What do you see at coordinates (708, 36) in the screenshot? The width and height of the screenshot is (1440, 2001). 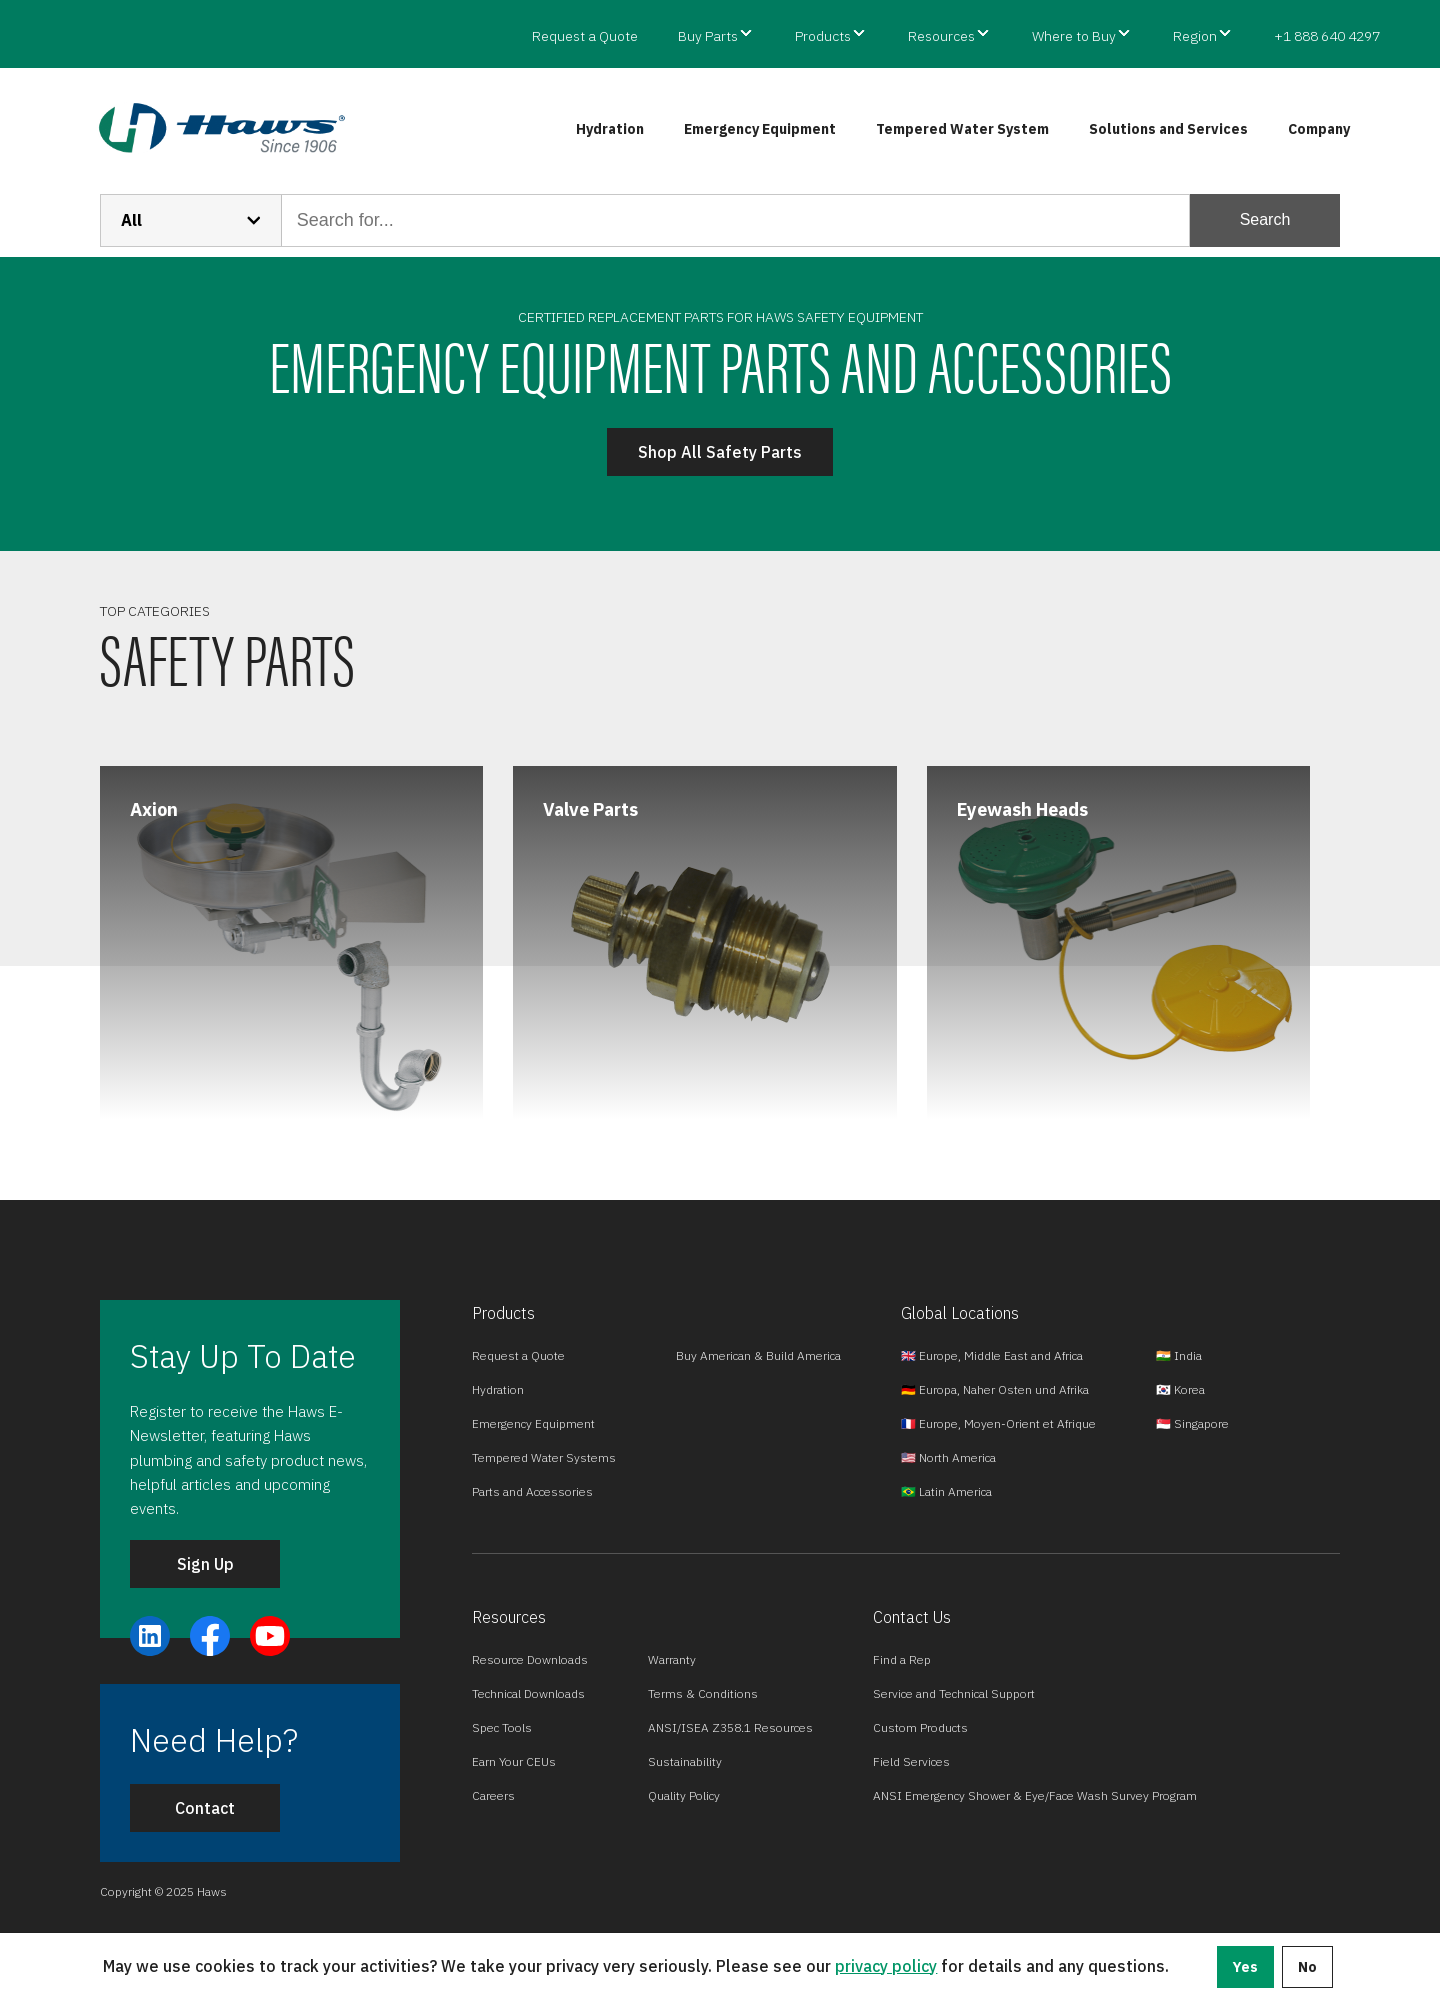 I see `Buy Parts` at bounding box center [708, 36].